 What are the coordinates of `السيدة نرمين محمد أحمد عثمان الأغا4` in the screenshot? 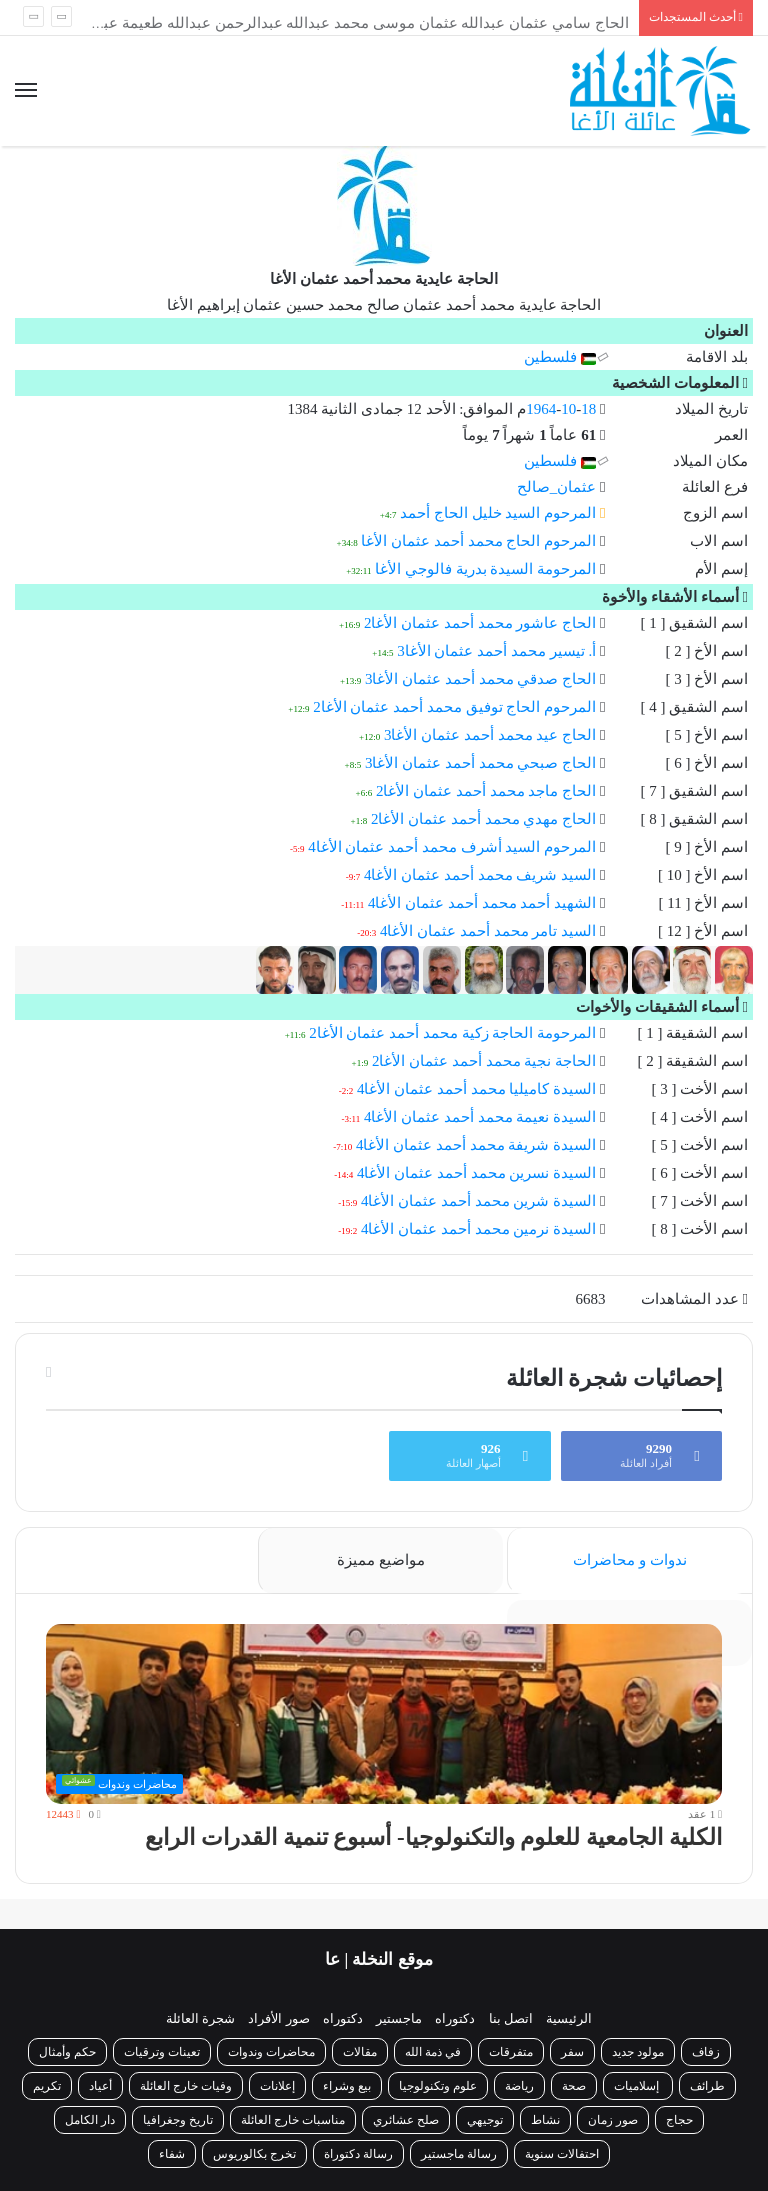 It's located at (478, 1229).